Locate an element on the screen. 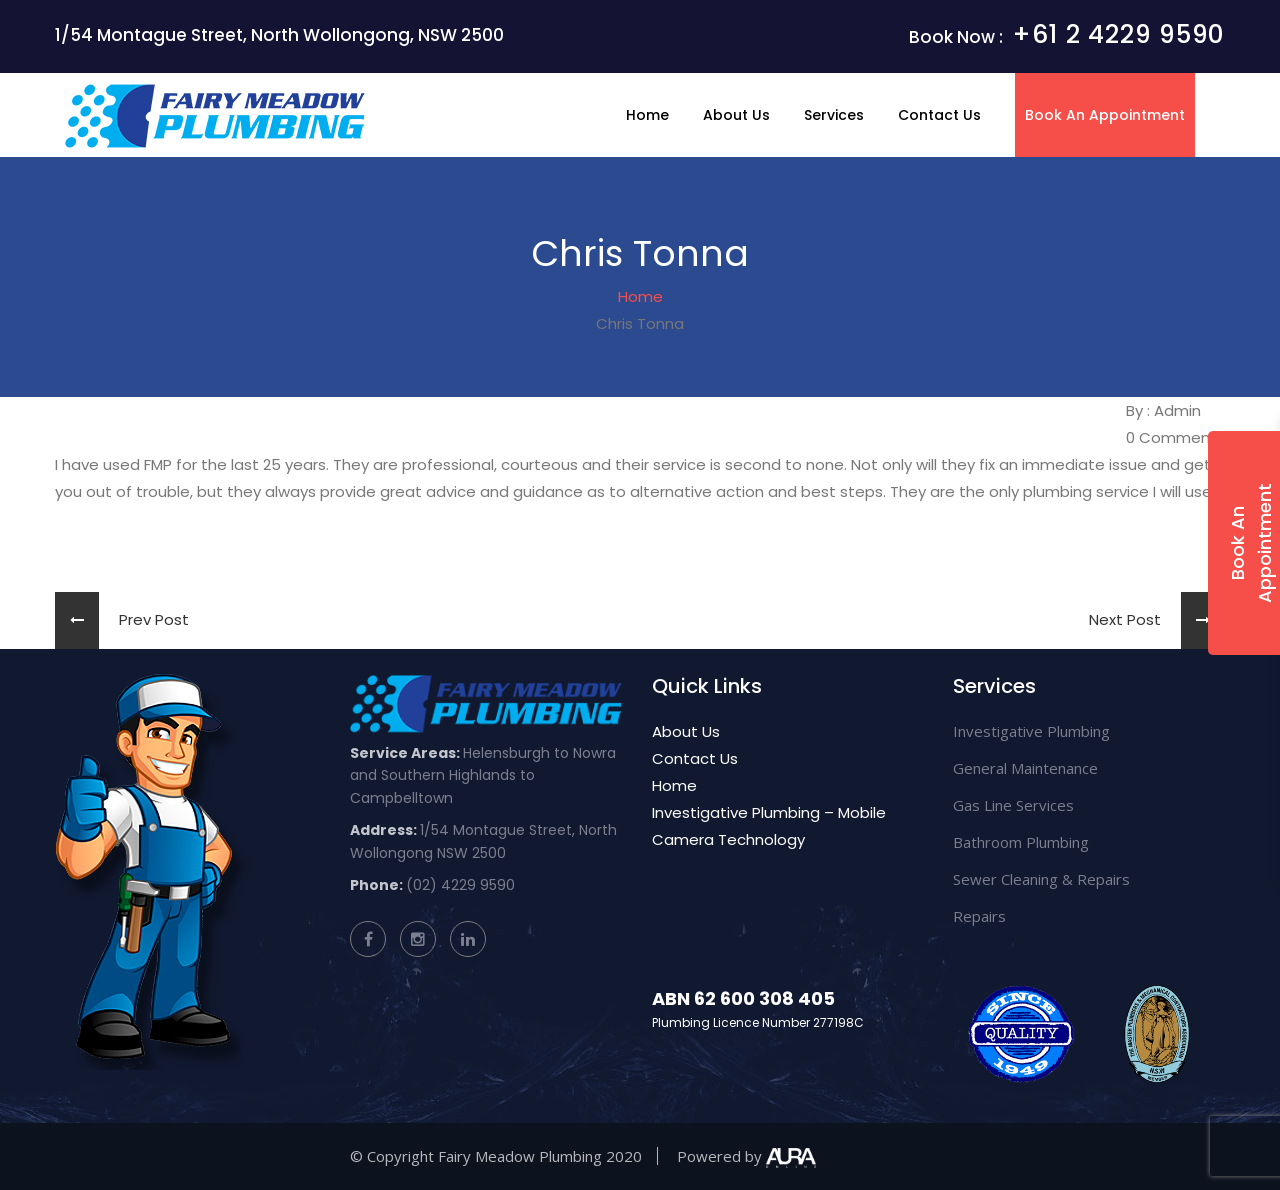 Image resolution: width=1280 pixels, height=1190 pixels. Investigative Plumbing is located at coordinates (1031, 731).